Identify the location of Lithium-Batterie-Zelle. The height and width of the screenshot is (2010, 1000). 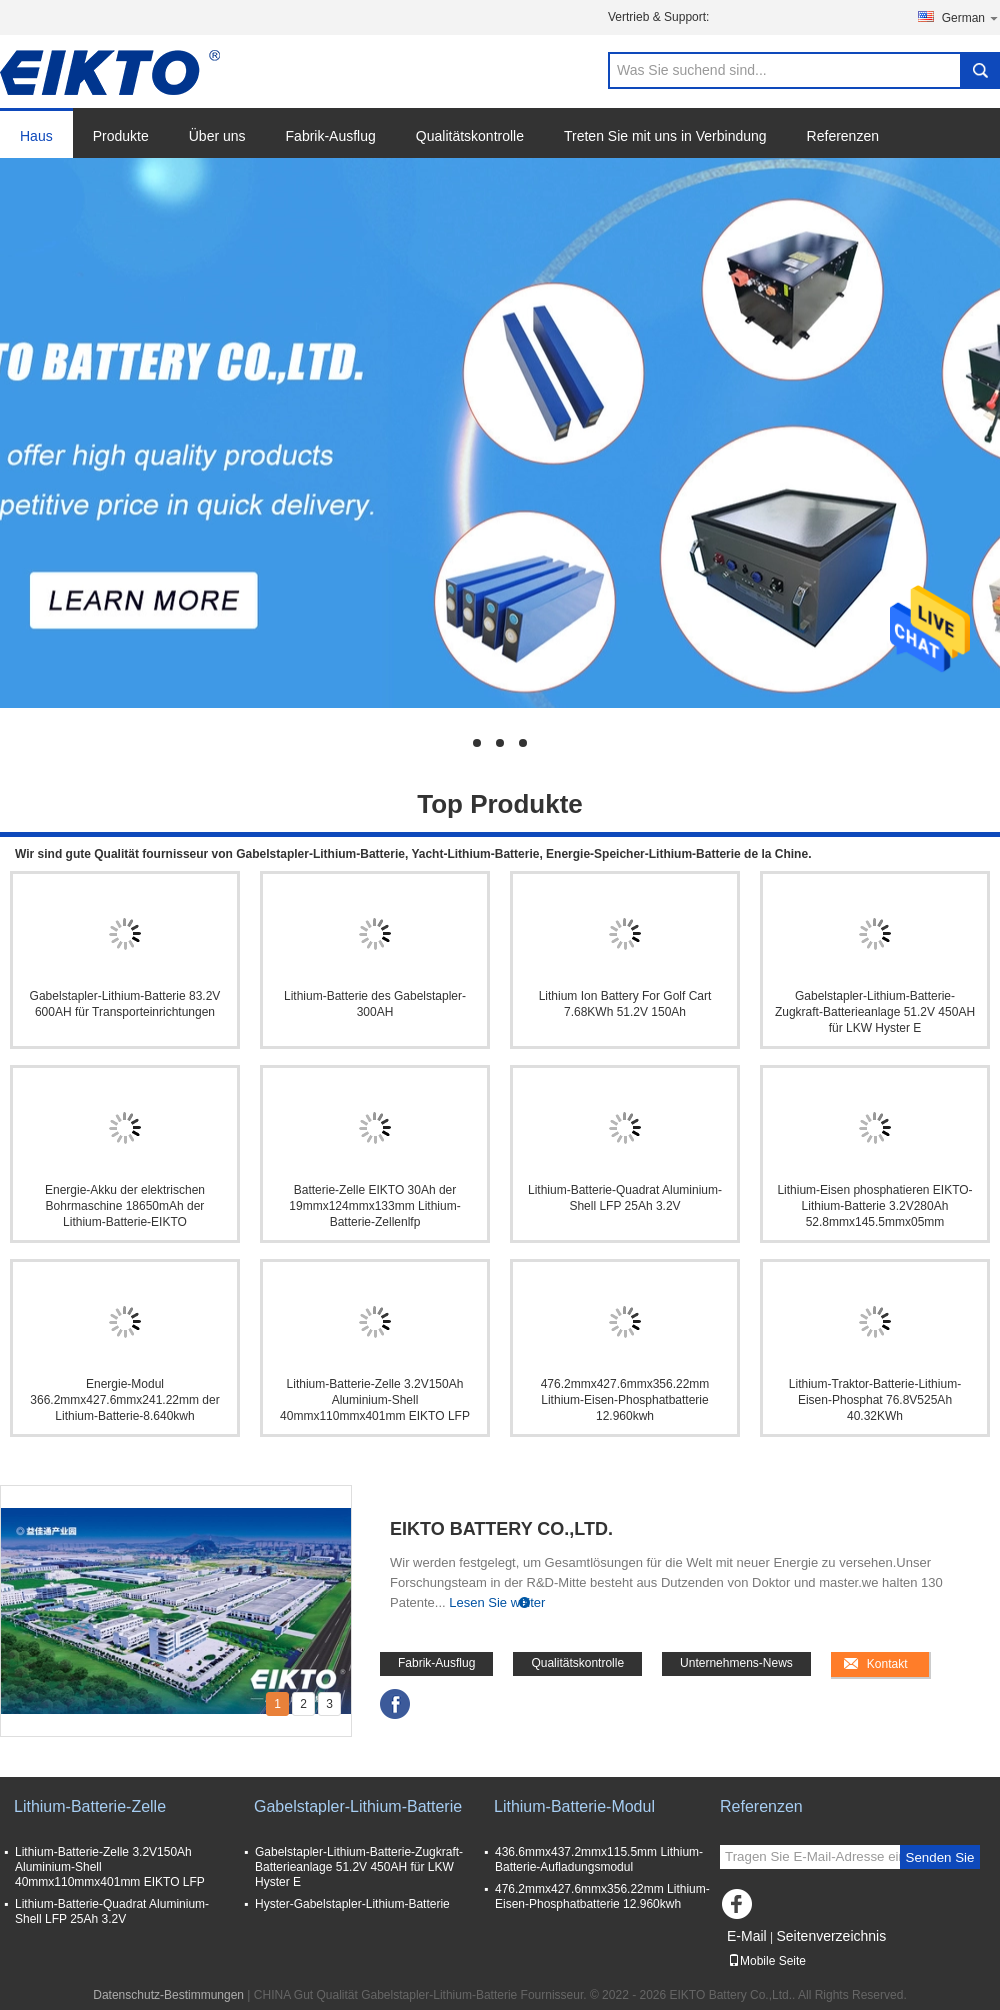
(90, 1806).